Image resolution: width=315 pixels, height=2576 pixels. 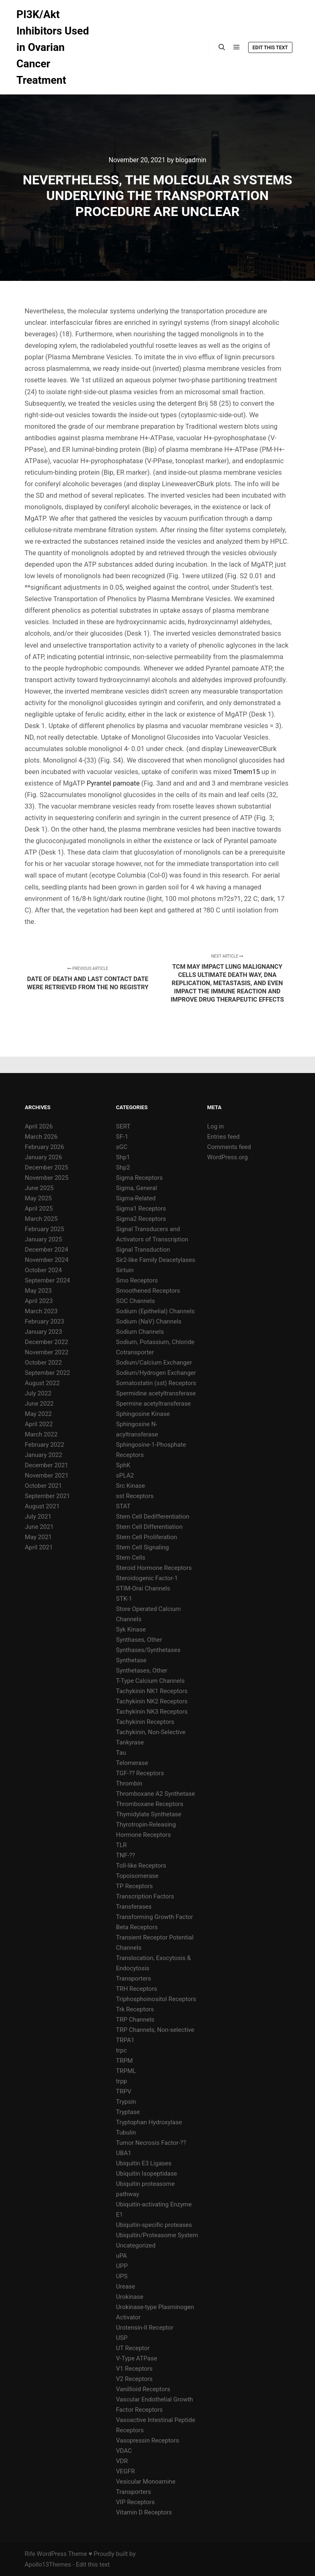 I want to click on April 2026, so click(x=39, y=1126).